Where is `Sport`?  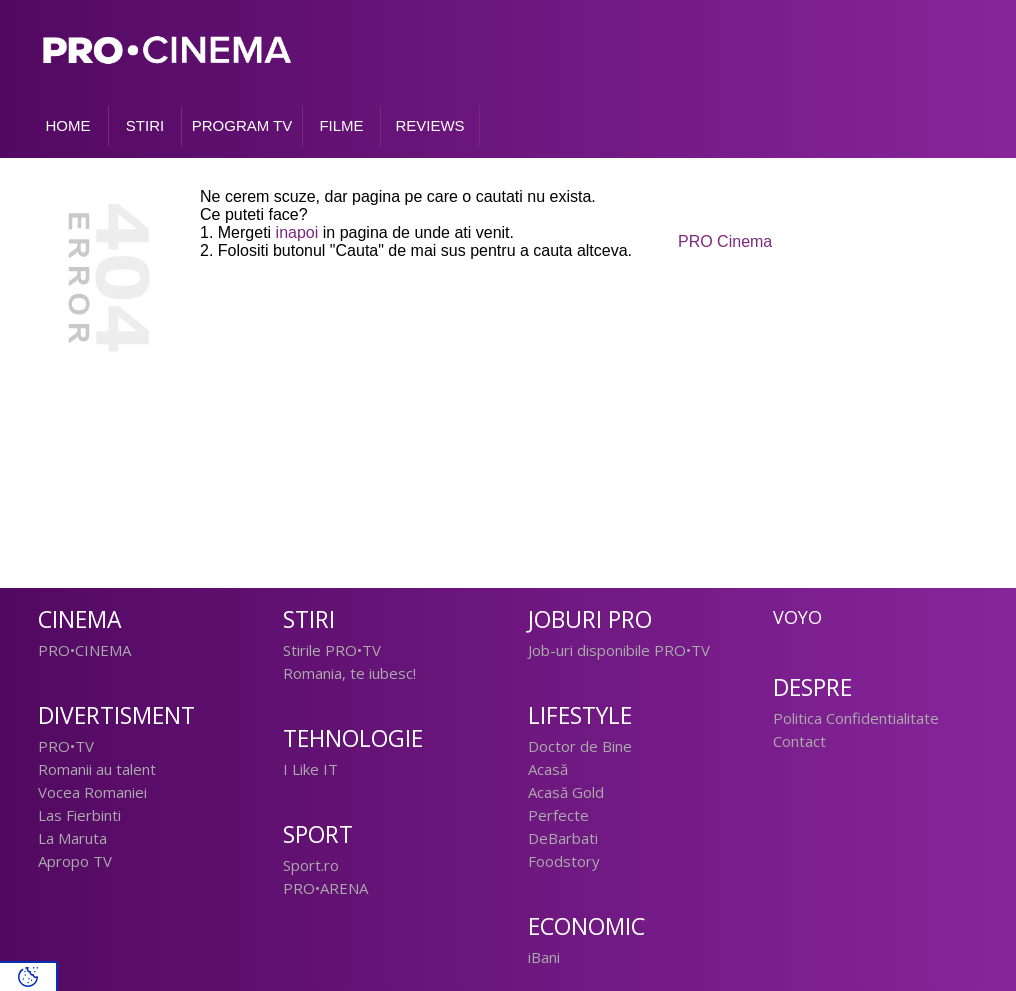 Sport is located at coordinates (318, 834).